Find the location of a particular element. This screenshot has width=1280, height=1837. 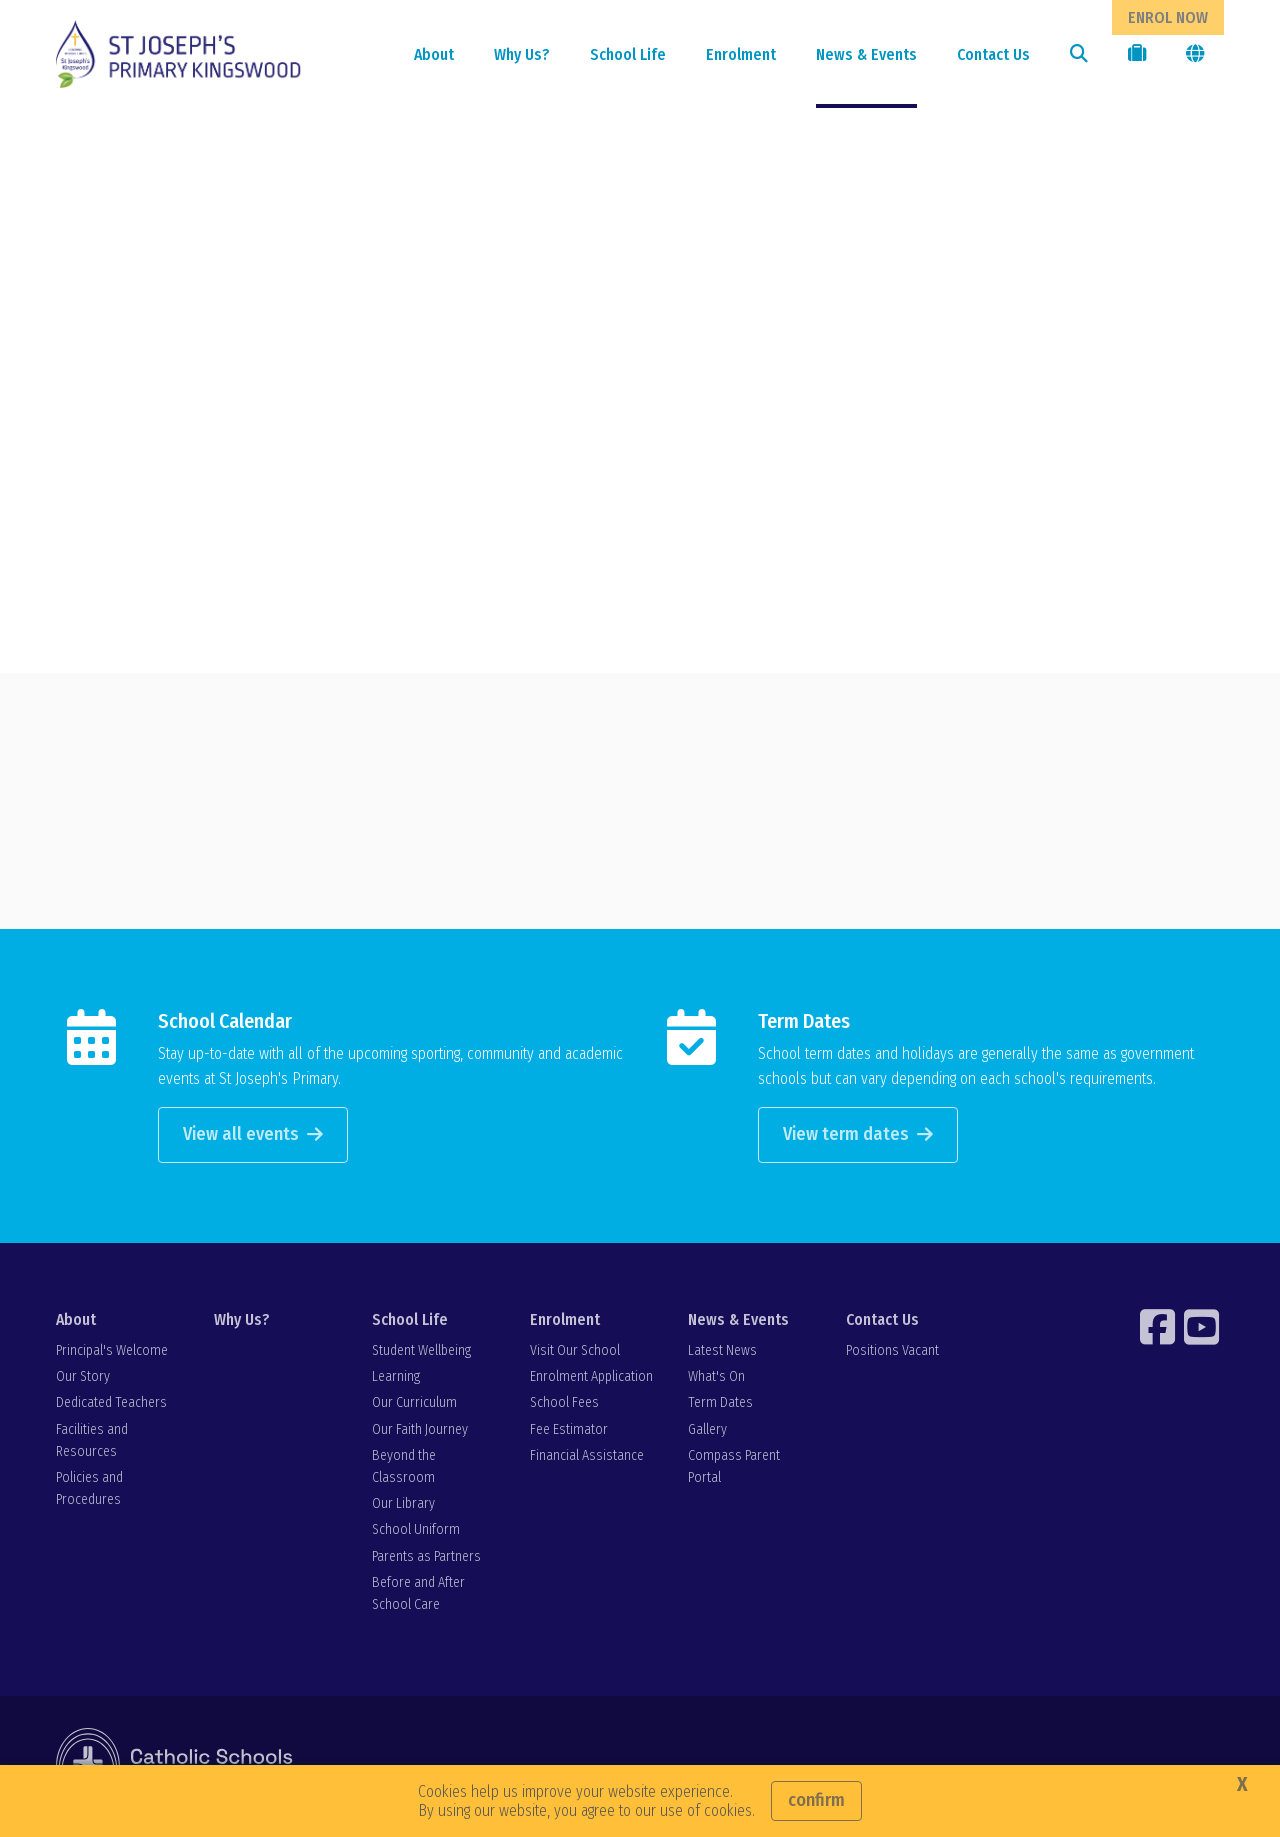

News & Events is located at coordinates (866, 54).